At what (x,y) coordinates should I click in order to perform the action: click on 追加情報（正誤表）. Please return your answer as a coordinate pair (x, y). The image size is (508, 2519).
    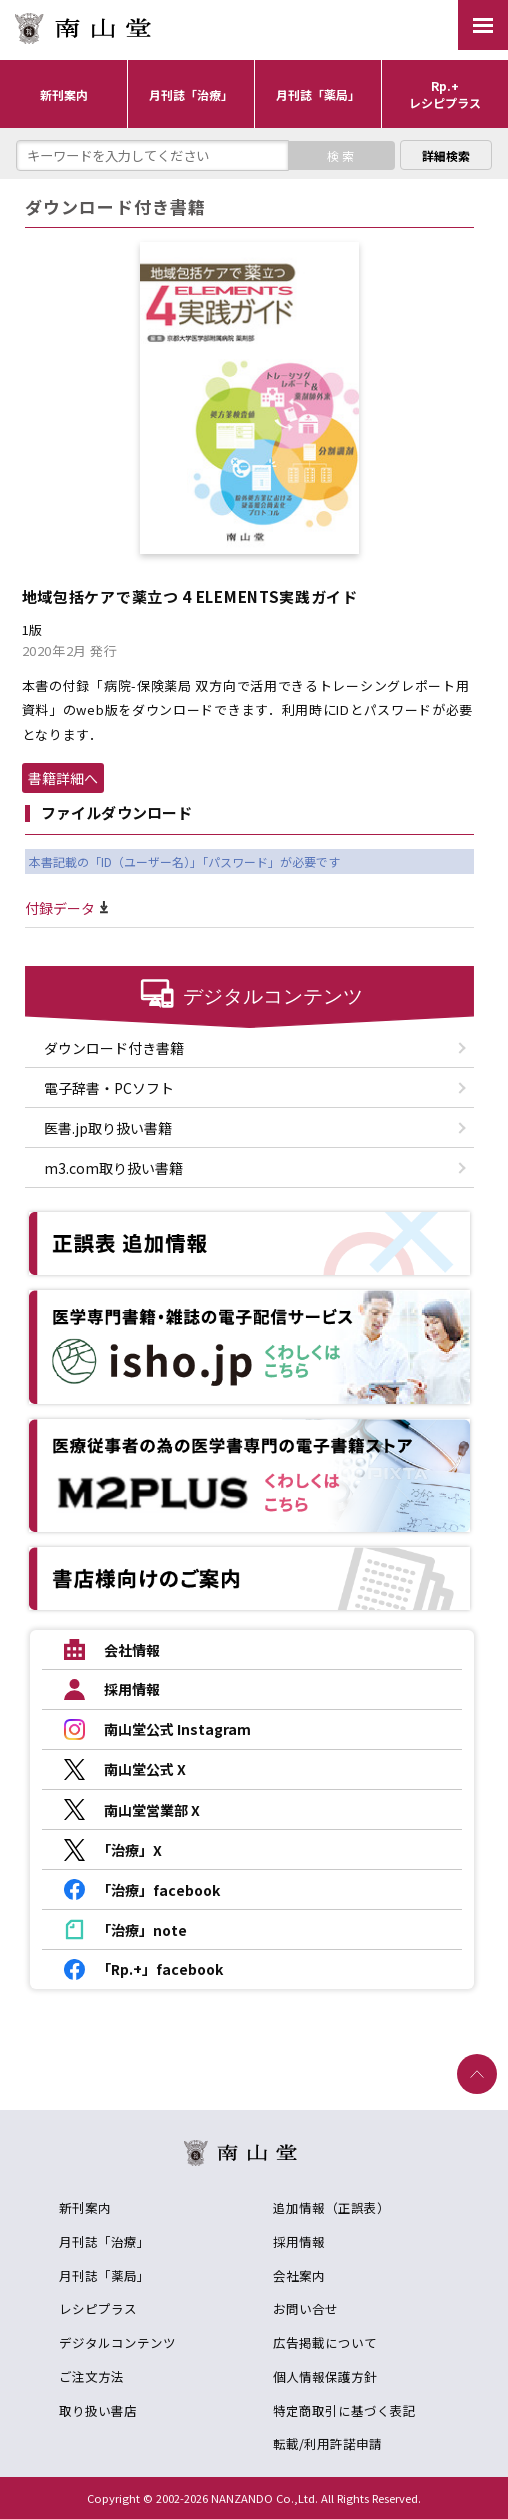
    Looking at the image, I should click on (331, 2207).